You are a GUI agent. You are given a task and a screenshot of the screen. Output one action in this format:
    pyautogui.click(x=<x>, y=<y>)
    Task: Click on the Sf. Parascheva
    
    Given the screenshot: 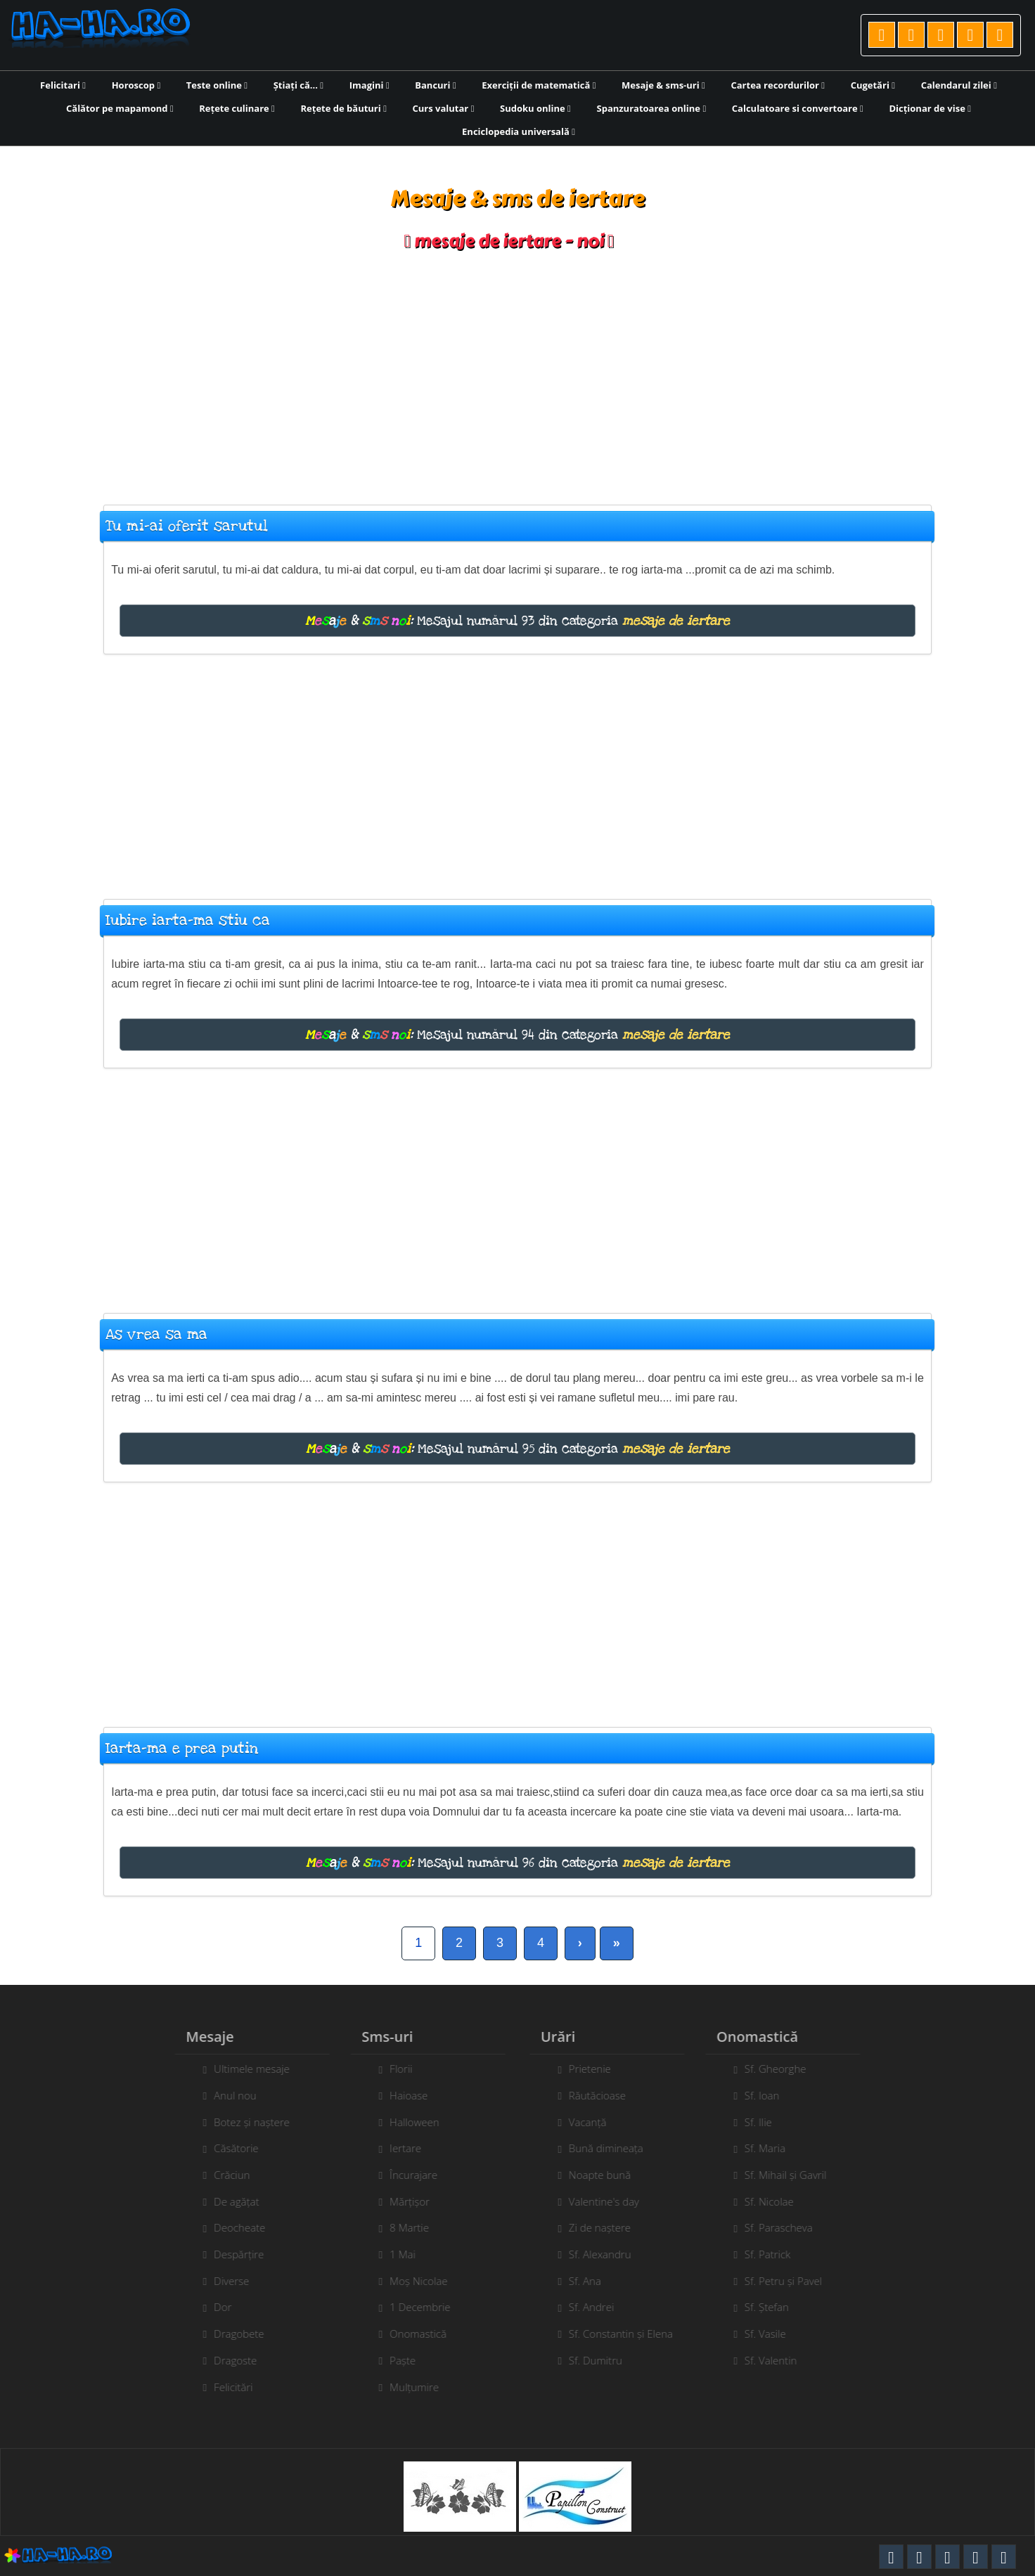 What is the action you would take?
    pyautogui.click(x=785, y=2227)
    